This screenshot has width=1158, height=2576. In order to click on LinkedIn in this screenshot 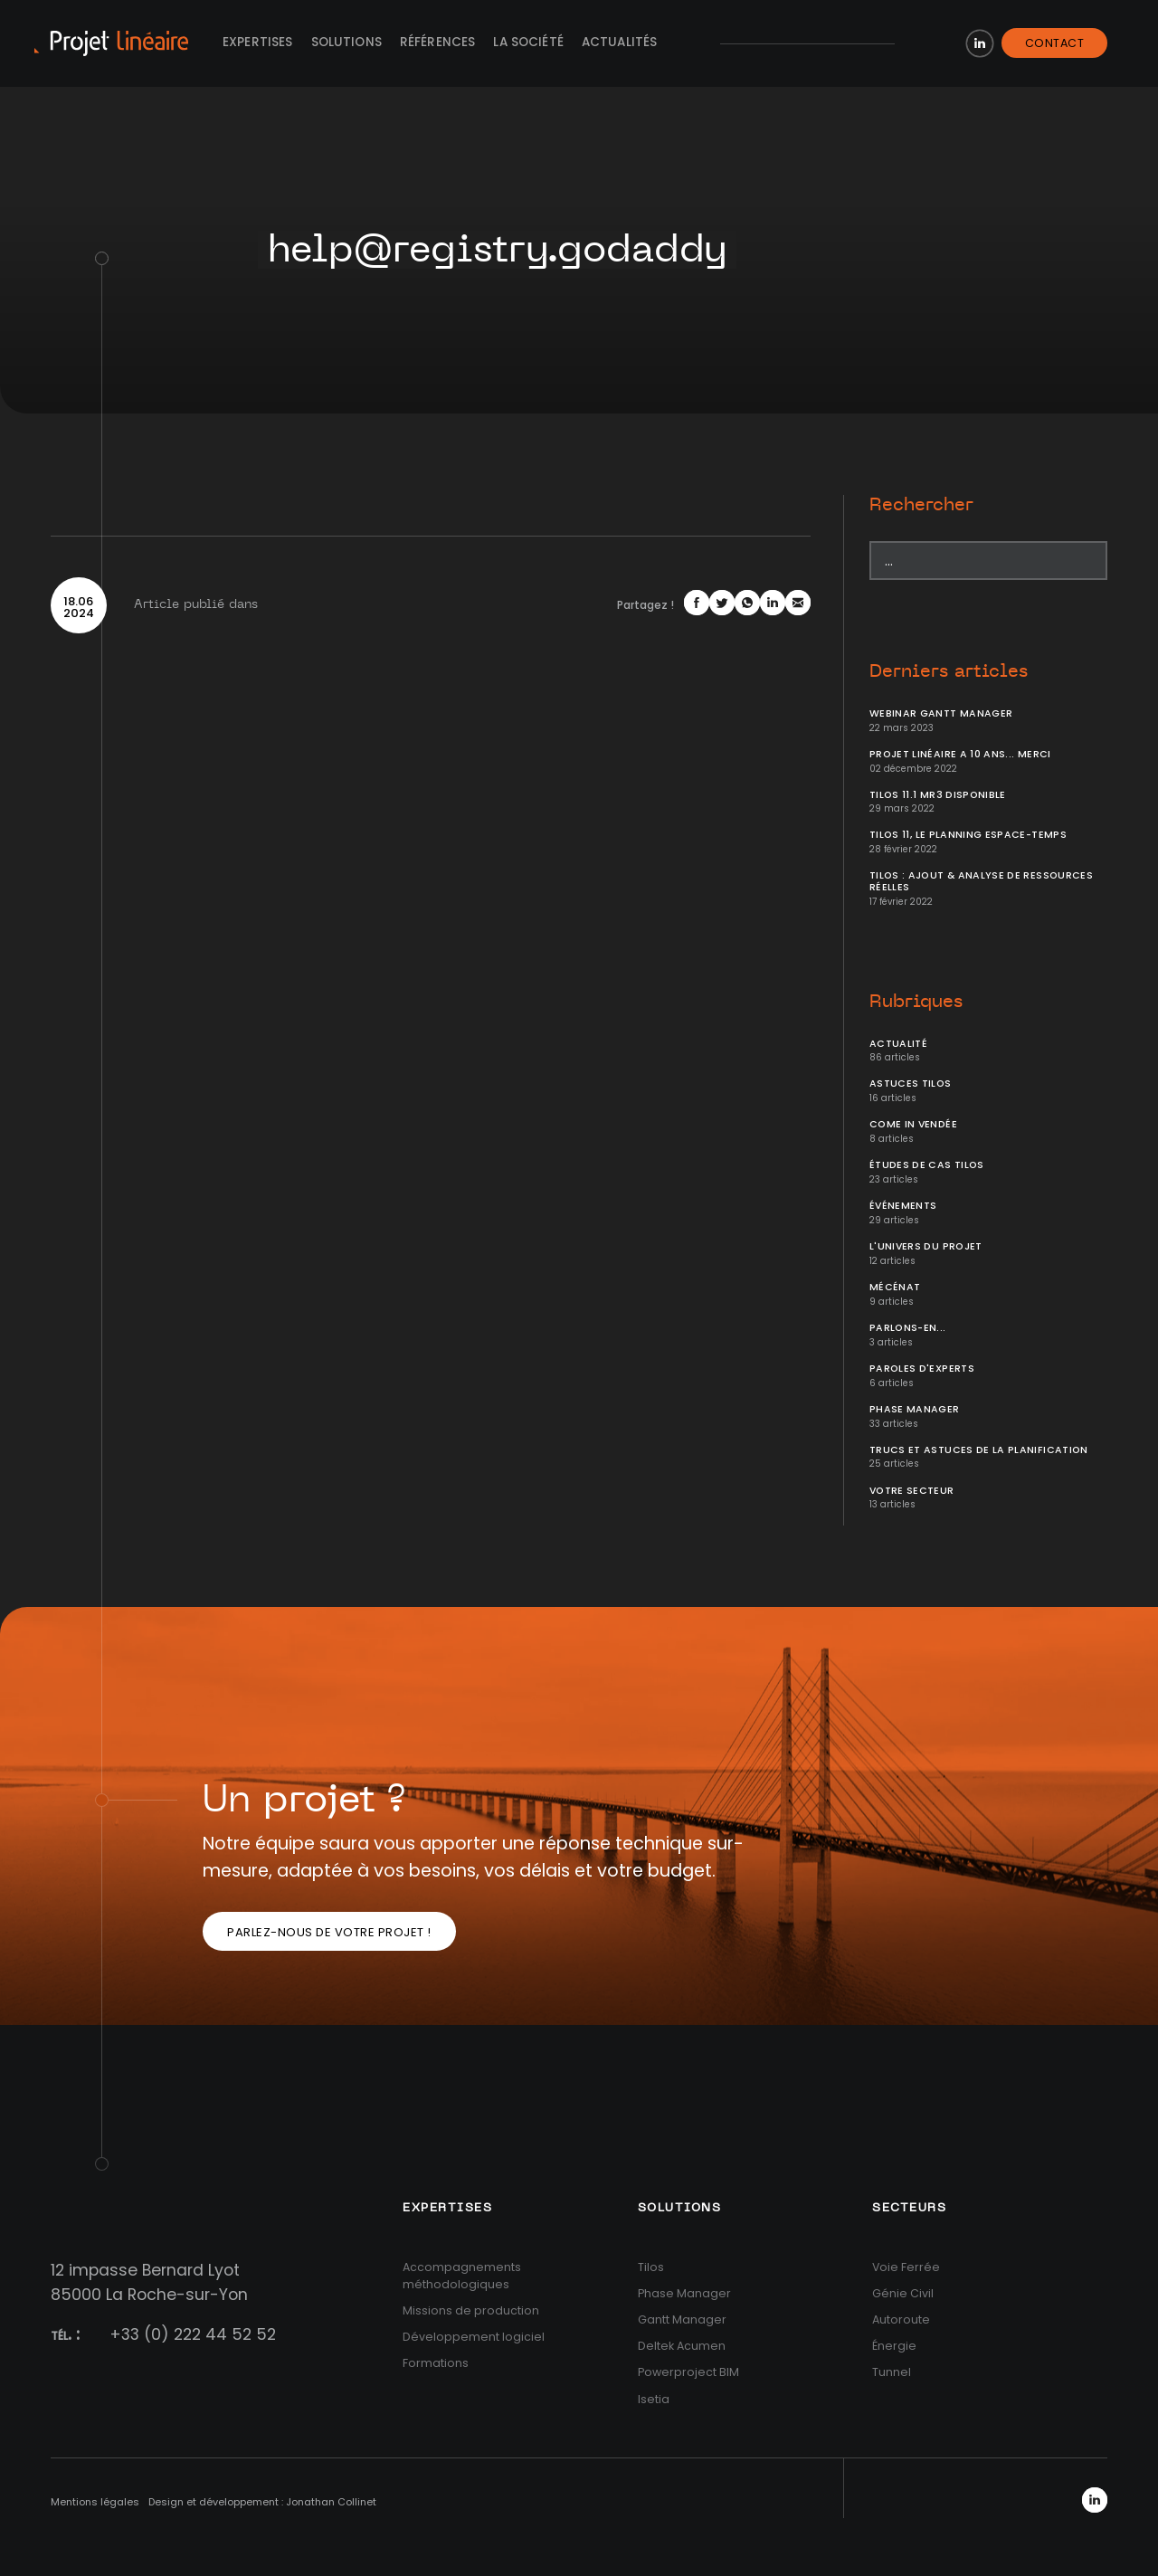, I will do `click(979, 43)`.